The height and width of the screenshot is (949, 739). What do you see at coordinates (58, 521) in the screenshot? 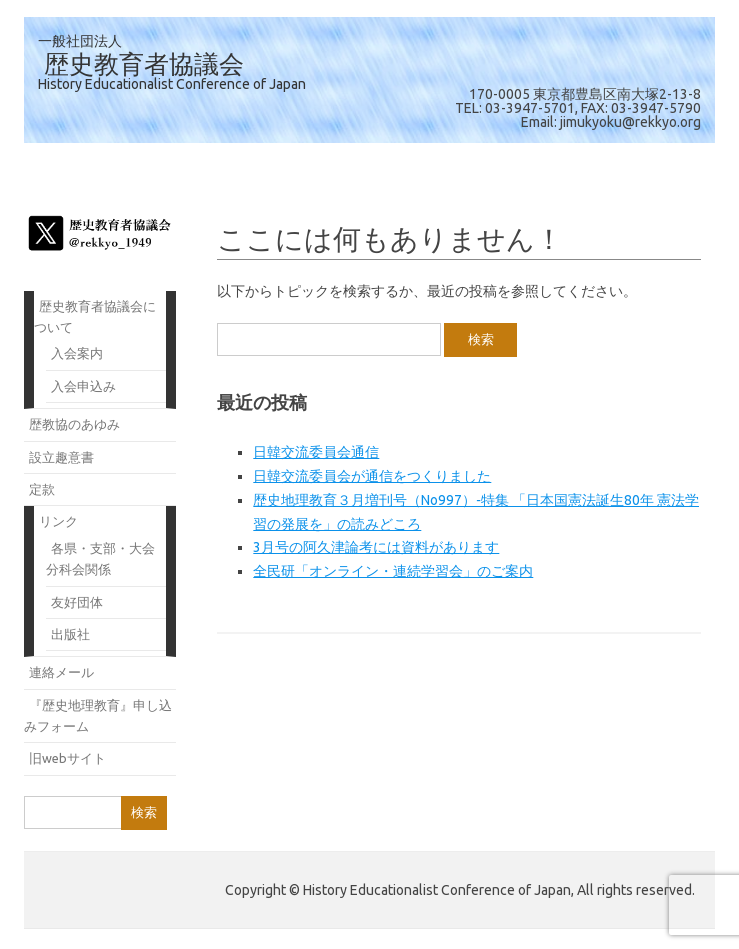
I see `リンク` at bounding box center [58, 521].